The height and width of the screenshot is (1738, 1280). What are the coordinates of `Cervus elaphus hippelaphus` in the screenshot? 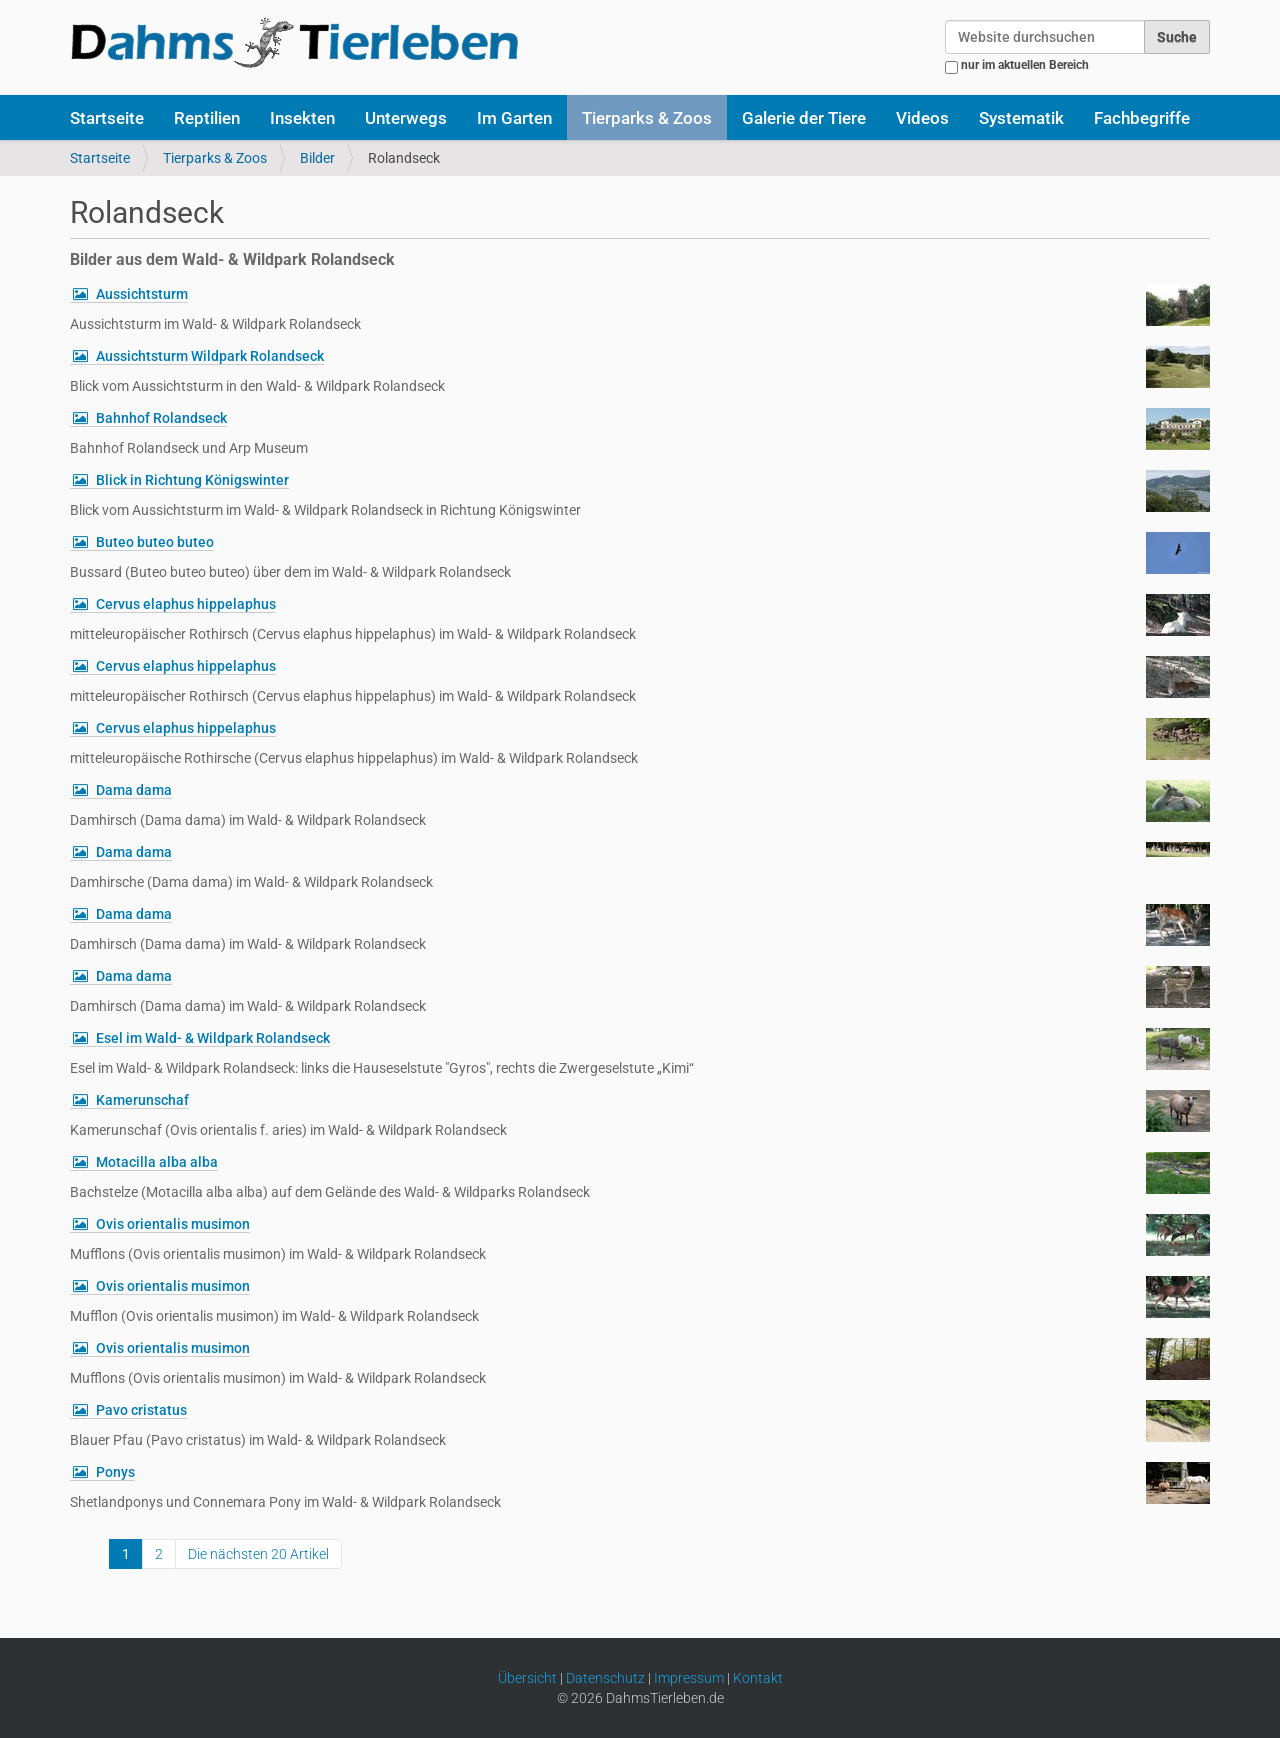 It's located at (186, 604).